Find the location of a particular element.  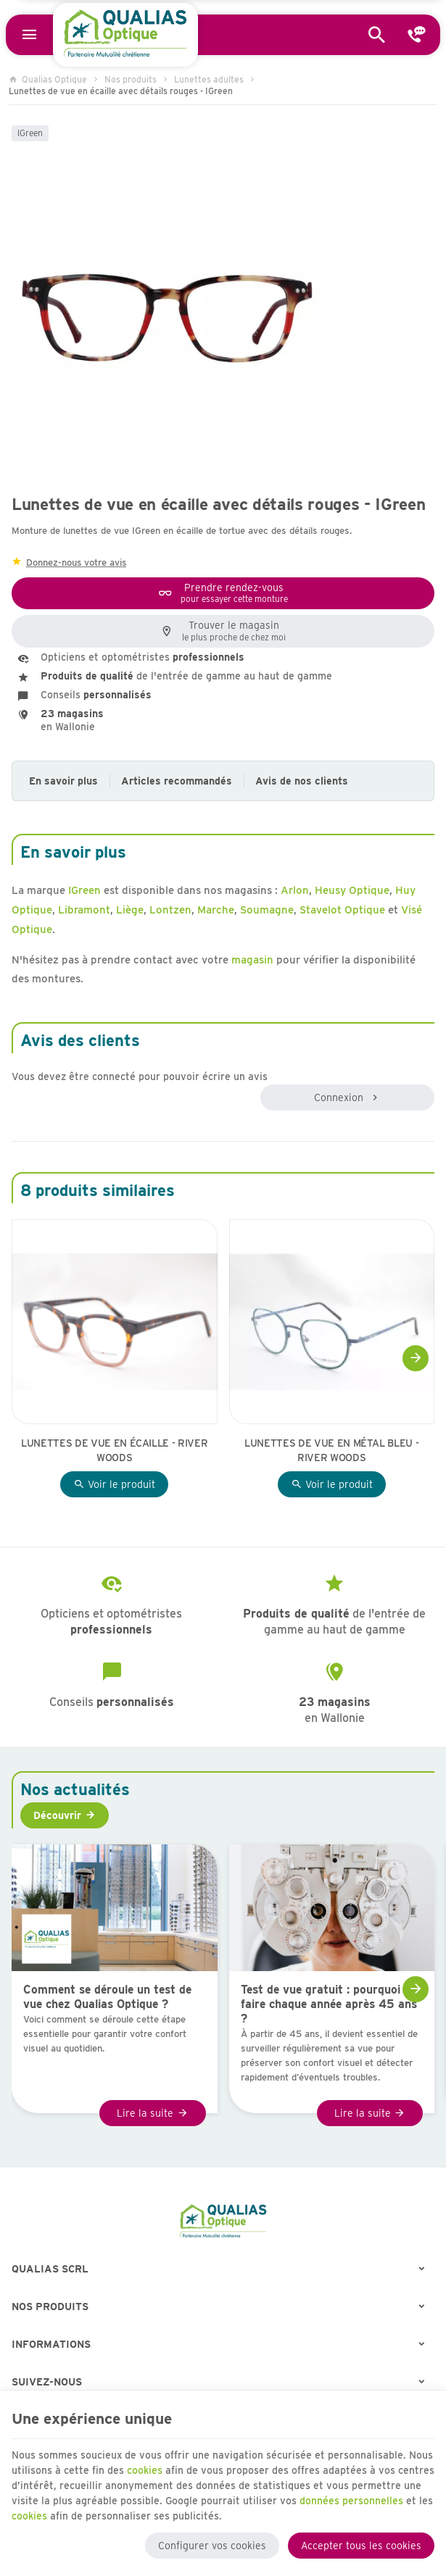

magasin is located at coordinates (252, 959).